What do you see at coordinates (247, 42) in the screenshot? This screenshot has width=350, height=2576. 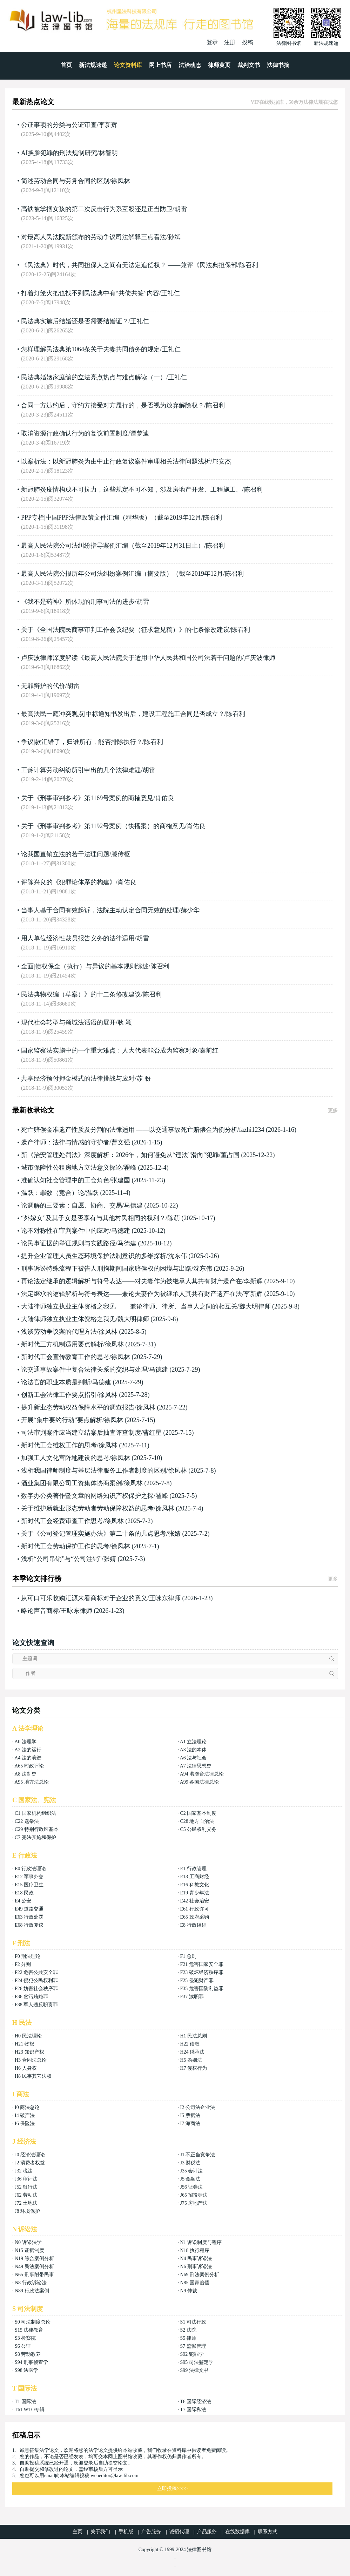 I see `投稿` at bounding box center [247, 42].